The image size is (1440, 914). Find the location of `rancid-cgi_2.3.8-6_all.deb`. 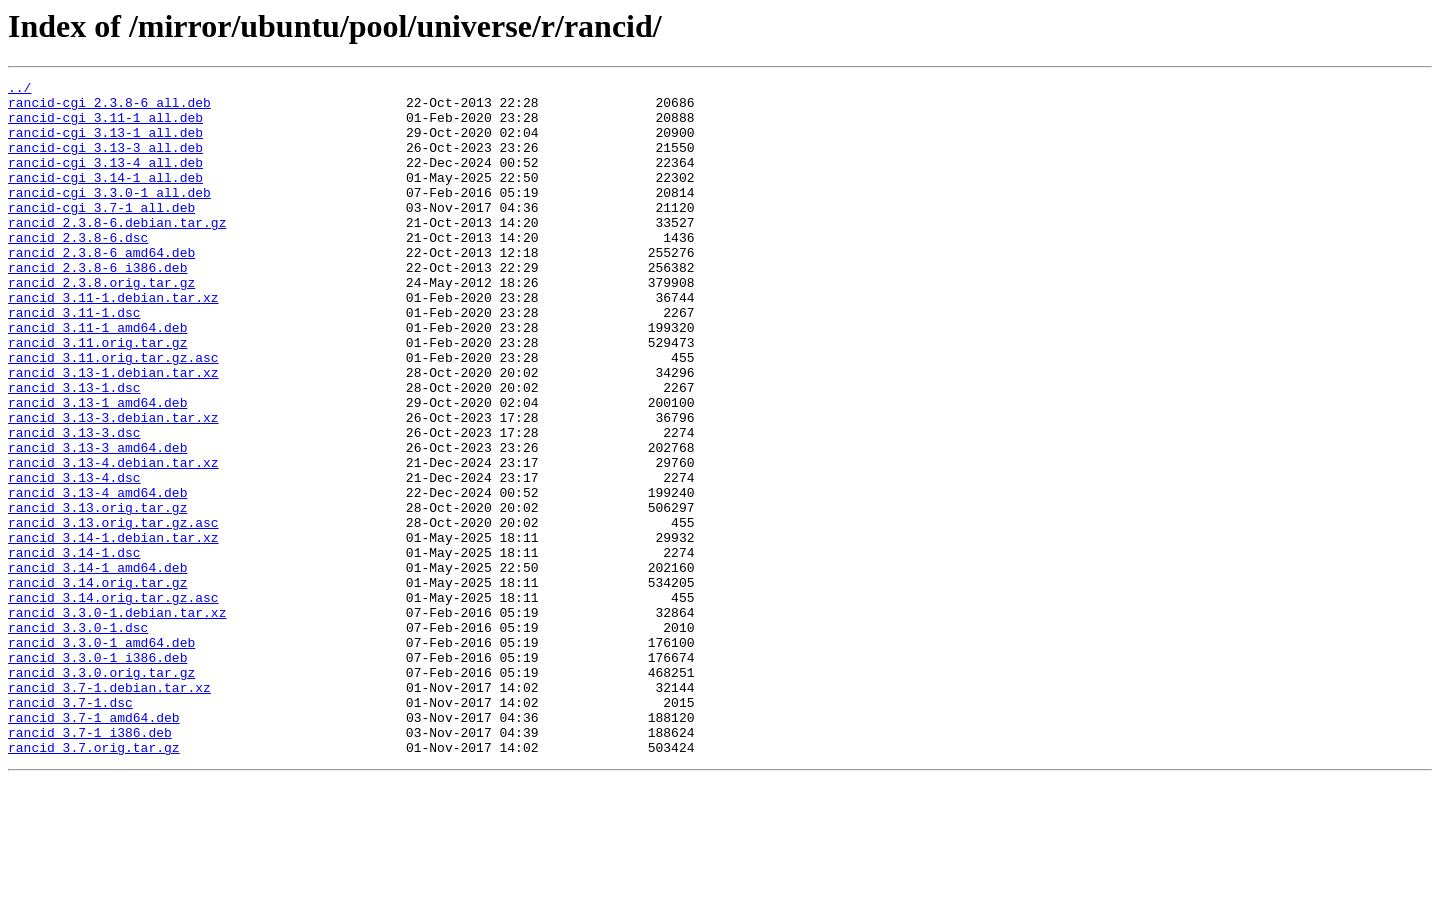

rancid-cgi_2.3.8-6_all.deb is located at coordinates (109, 108).